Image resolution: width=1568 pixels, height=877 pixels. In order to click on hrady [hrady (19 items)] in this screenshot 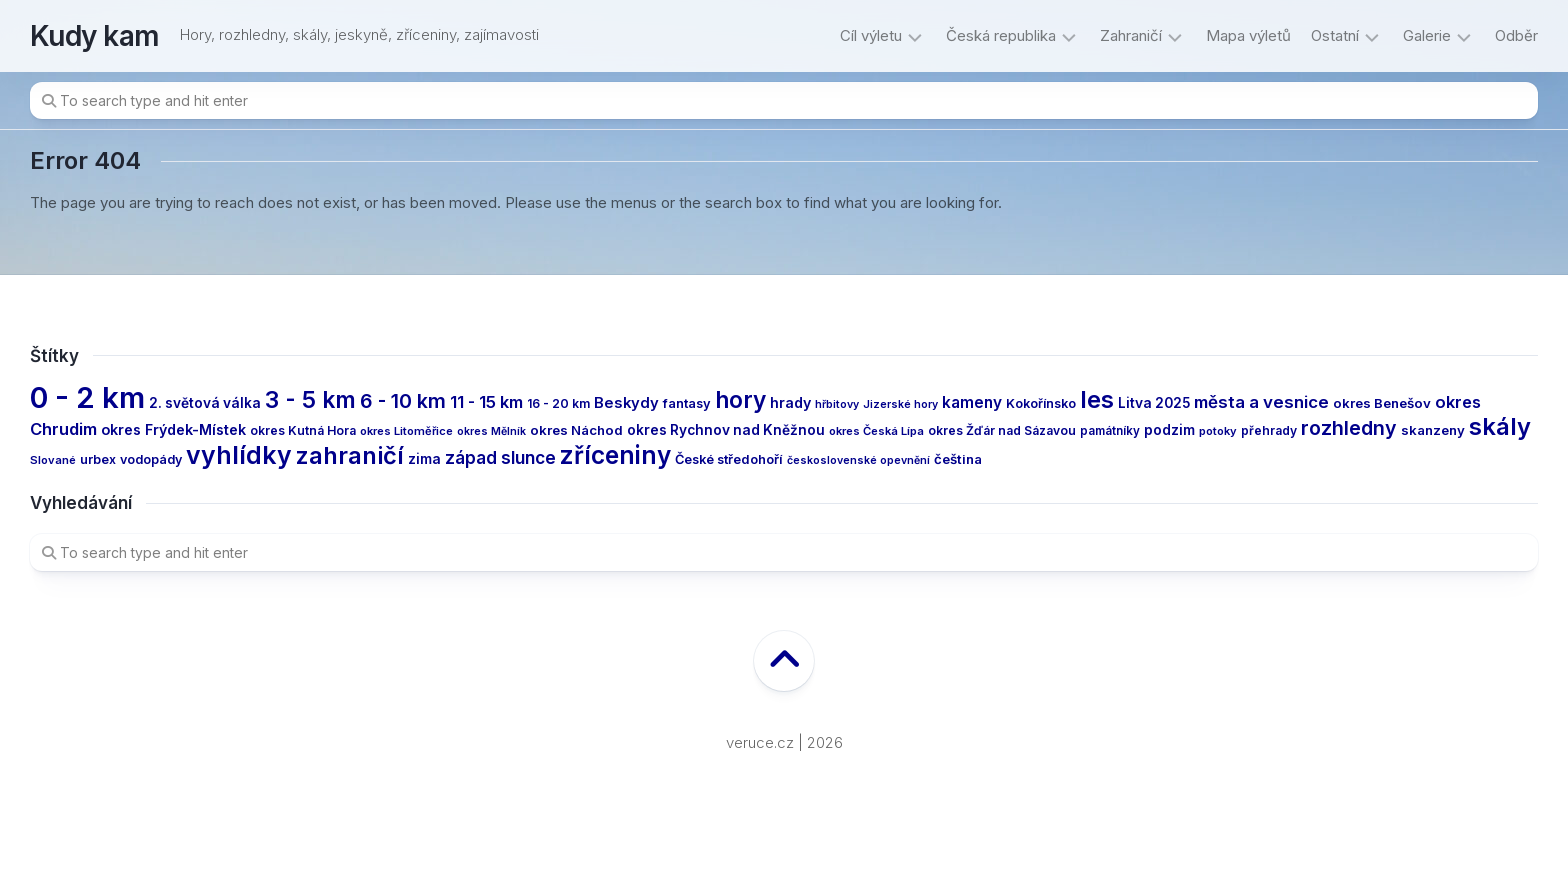, I will do `click(790, 402)`.